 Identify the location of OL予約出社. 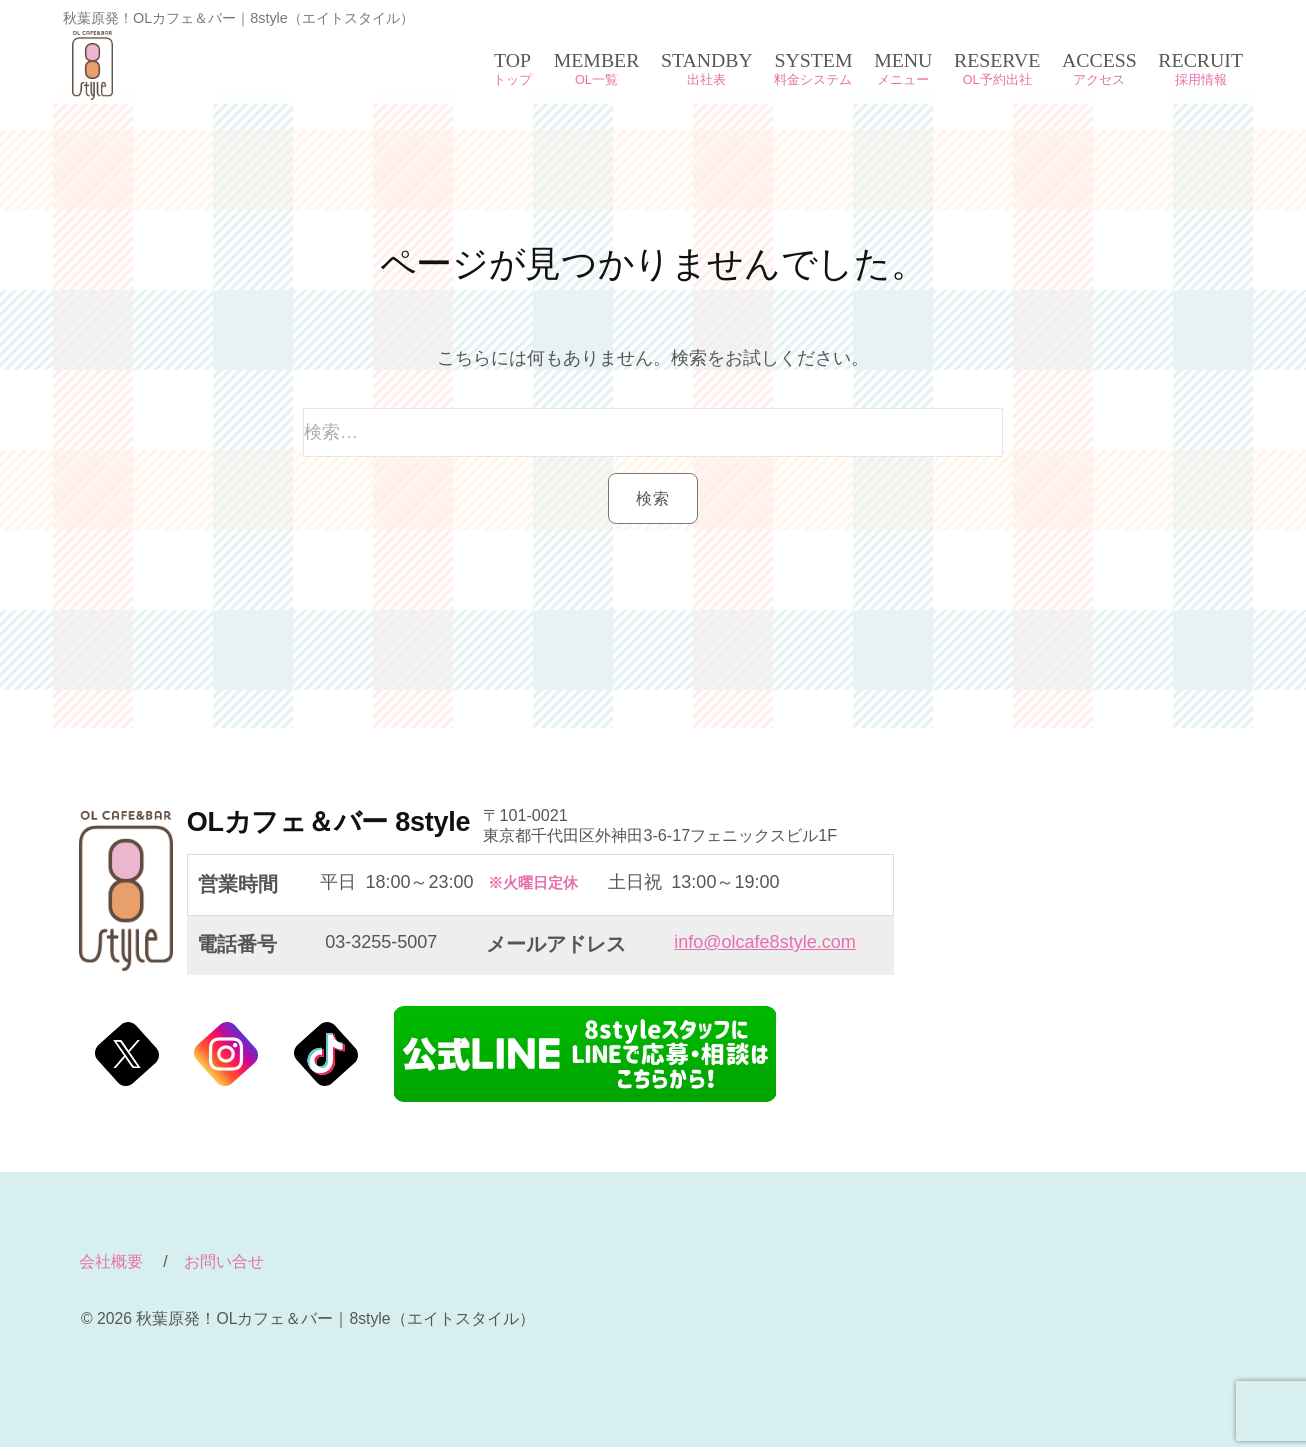
(997, 80).